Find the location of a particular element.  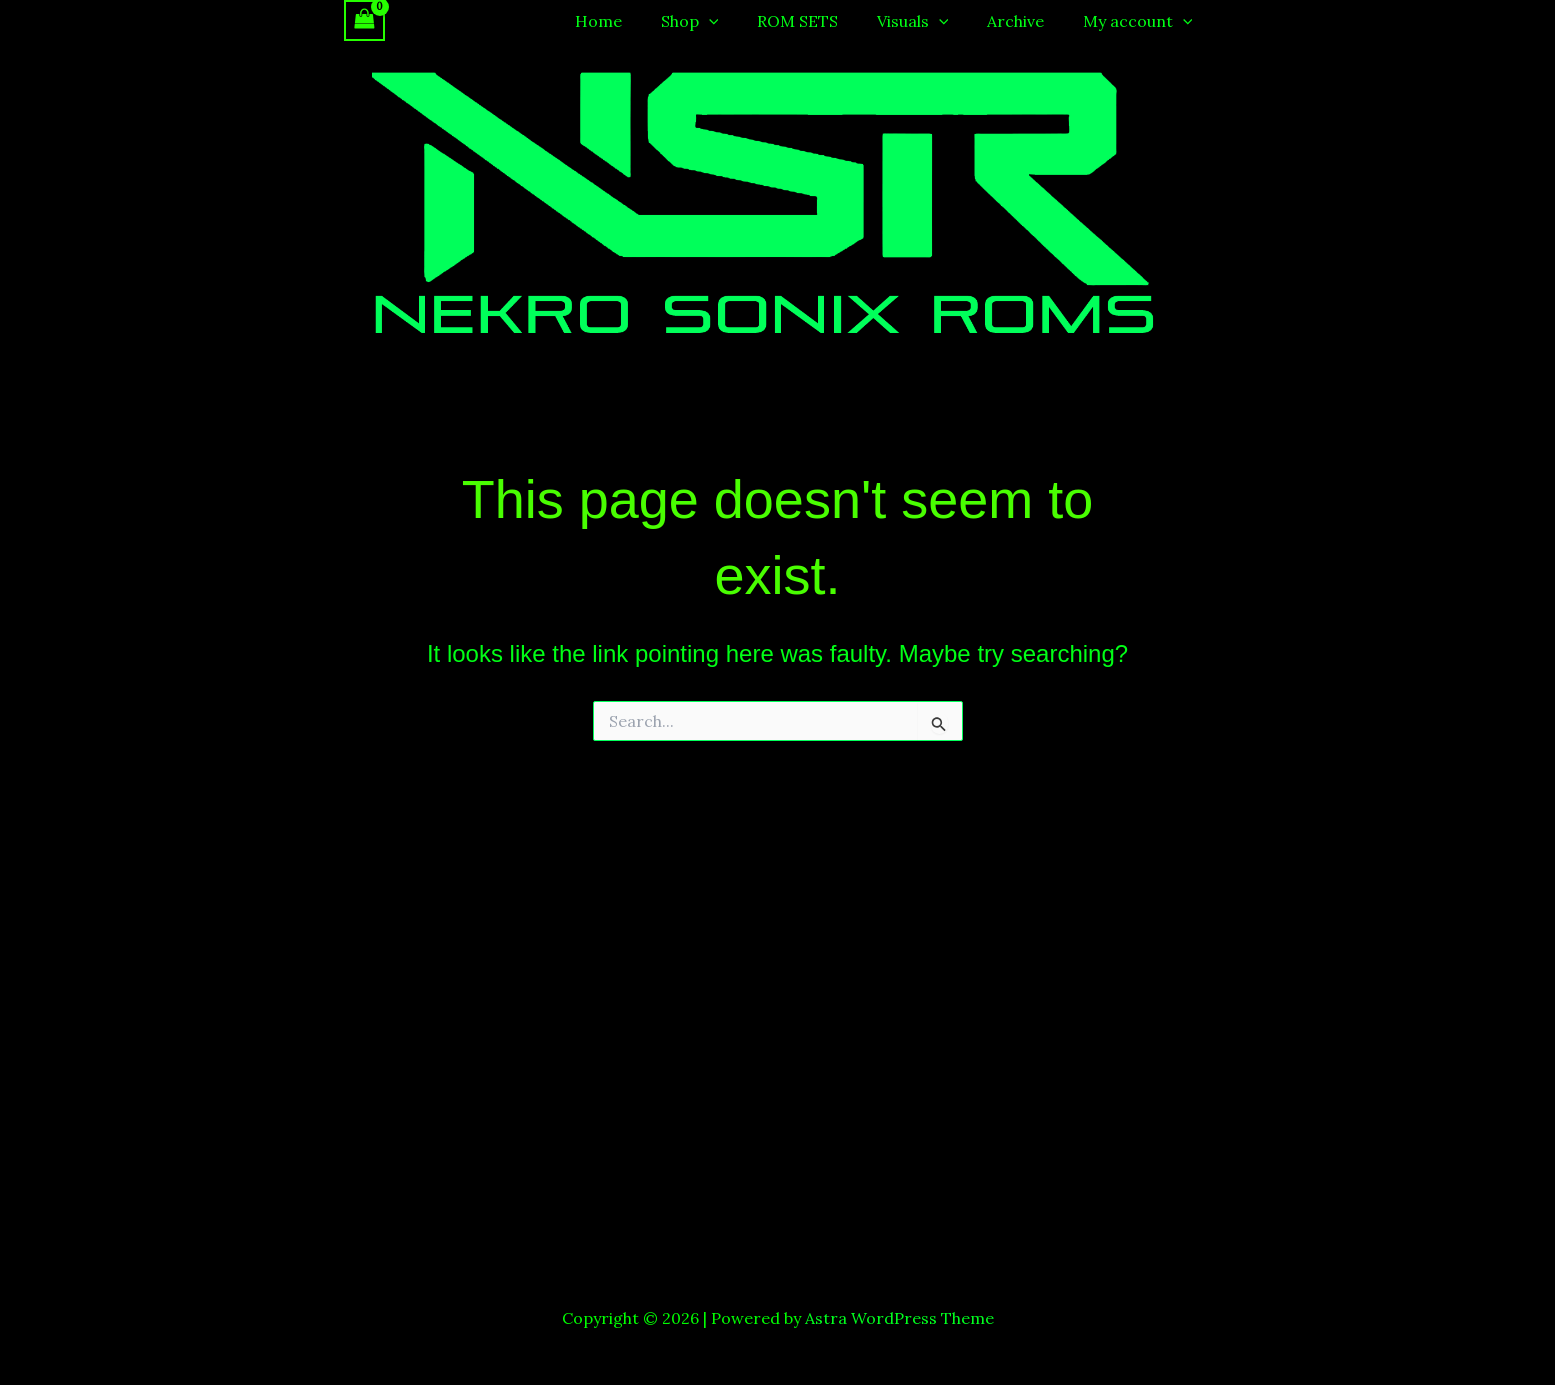

Archive is located at coordinates (1025, 21).